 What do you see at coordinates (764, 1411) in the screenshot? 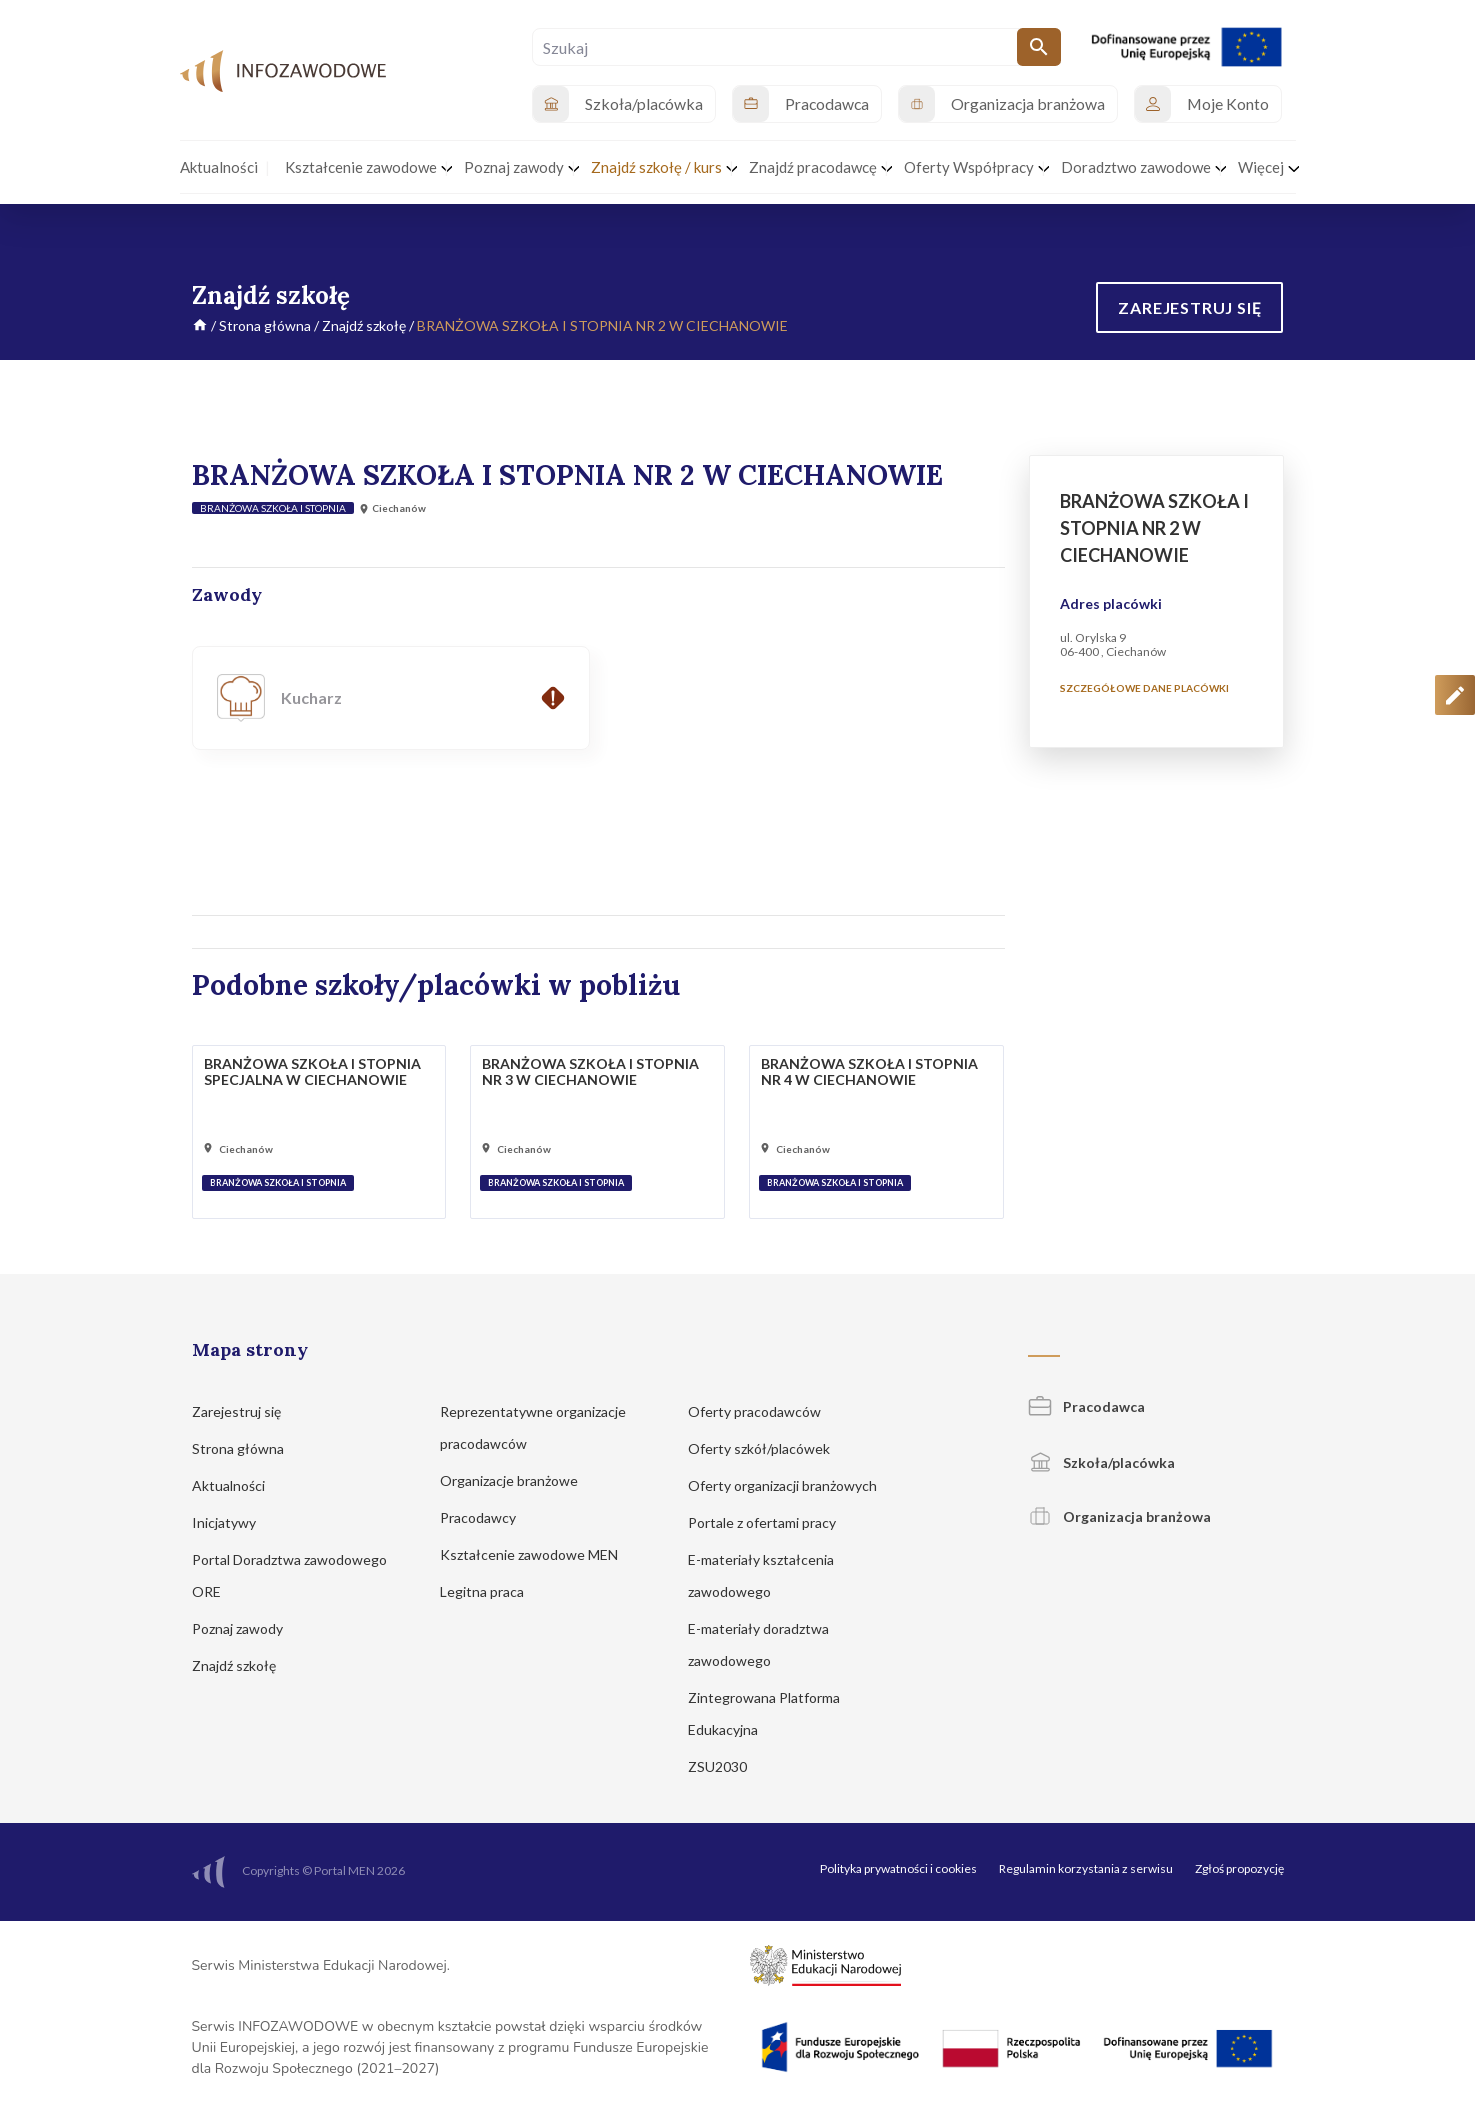
I see `Oferty pracodawców` at bounding box center [764, 1411].